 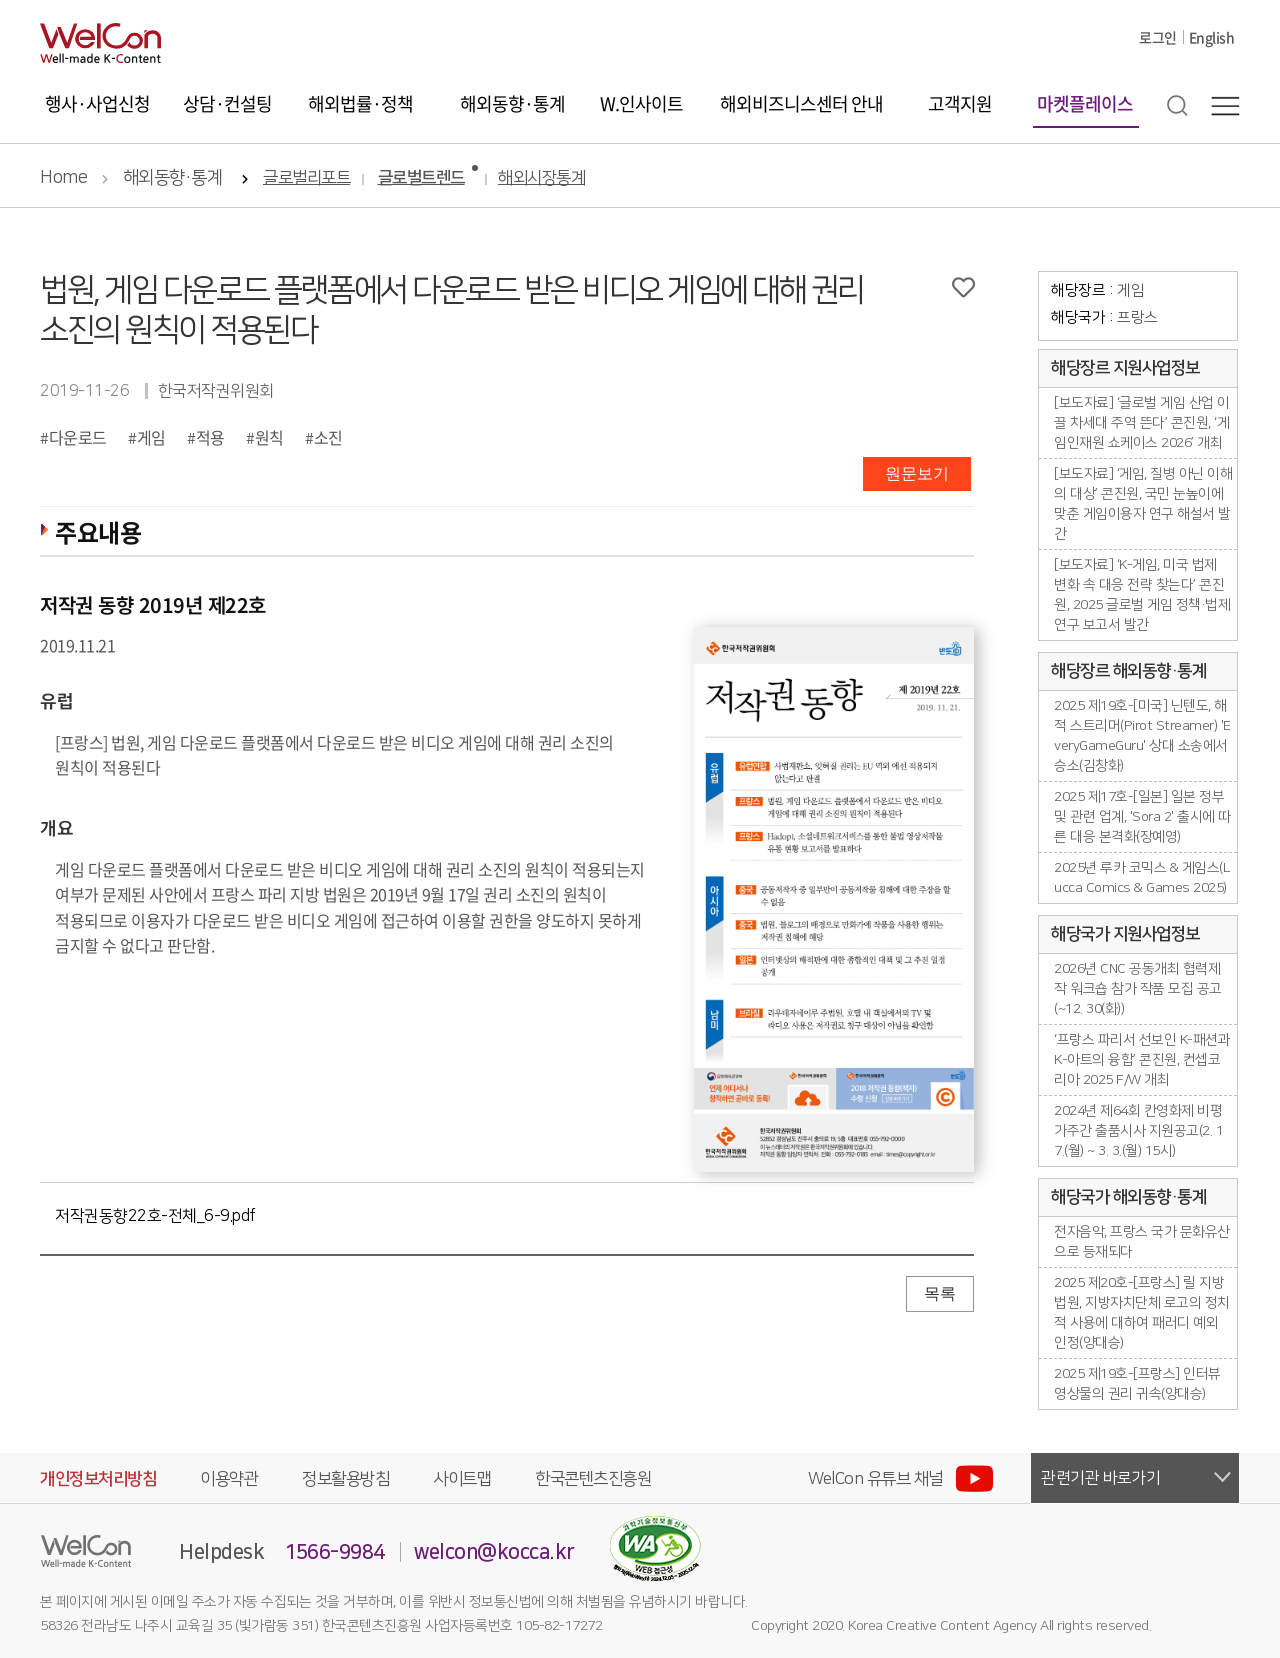 What do you see at coordinates (97, 103) in the screenshot?
I see `행사·사업신청` at bounding box center [97, 103].